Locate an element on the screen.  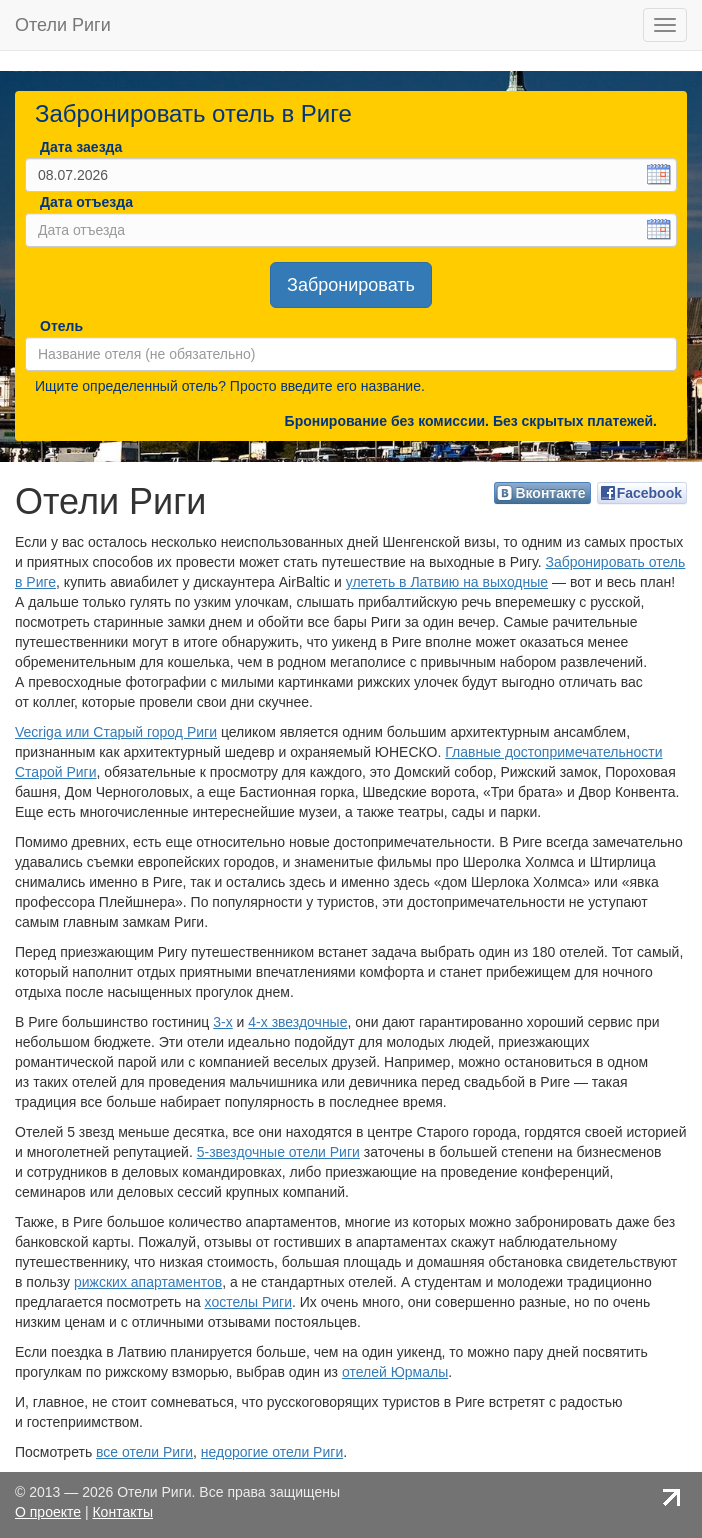
3-х is located at coordinates (222, 1022).